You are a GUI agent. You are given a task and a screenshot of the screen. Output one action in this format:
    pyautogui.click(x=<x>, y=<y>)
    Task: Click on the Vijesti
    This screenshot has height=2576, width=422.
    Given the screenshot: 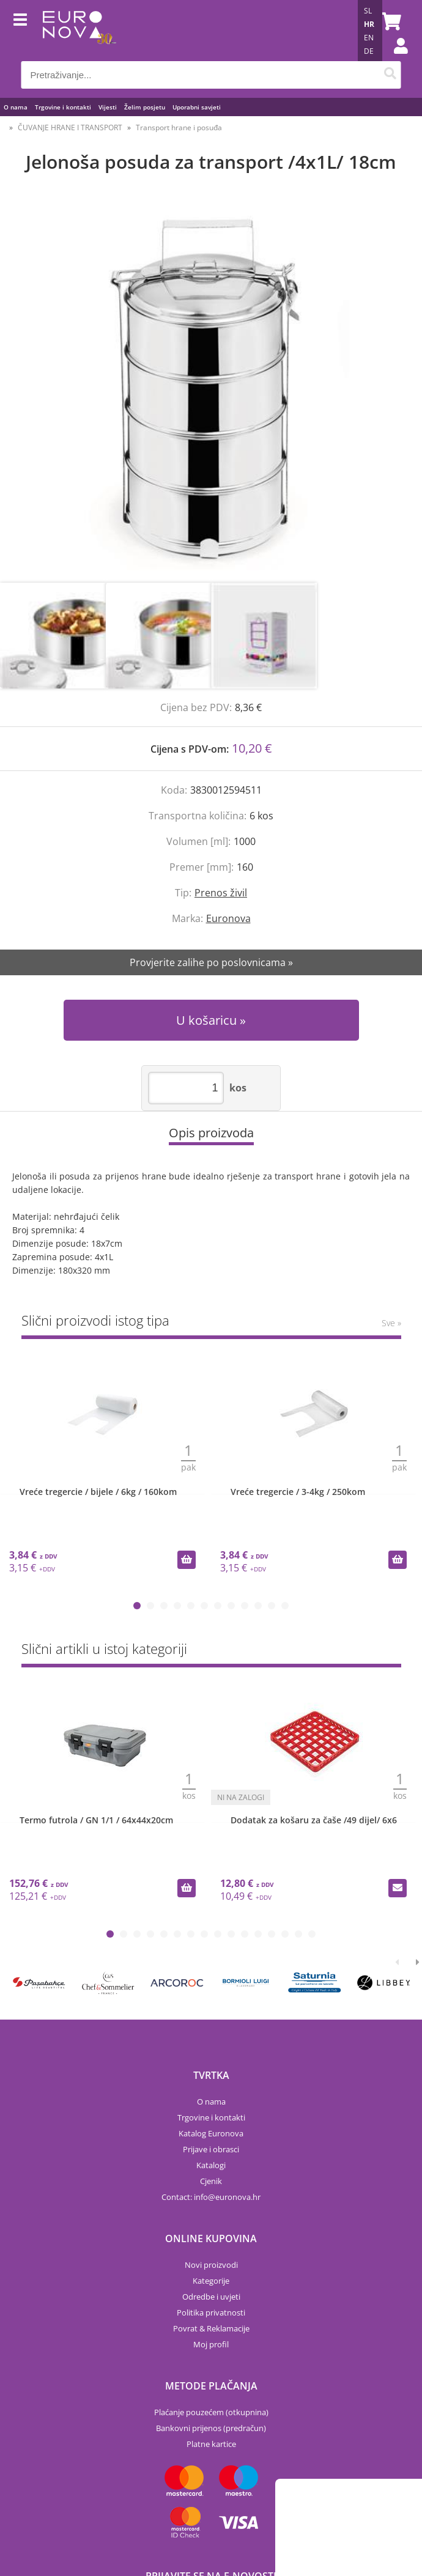 What is the action you would take?
    pyautogui.click(x=107, y=107)
    